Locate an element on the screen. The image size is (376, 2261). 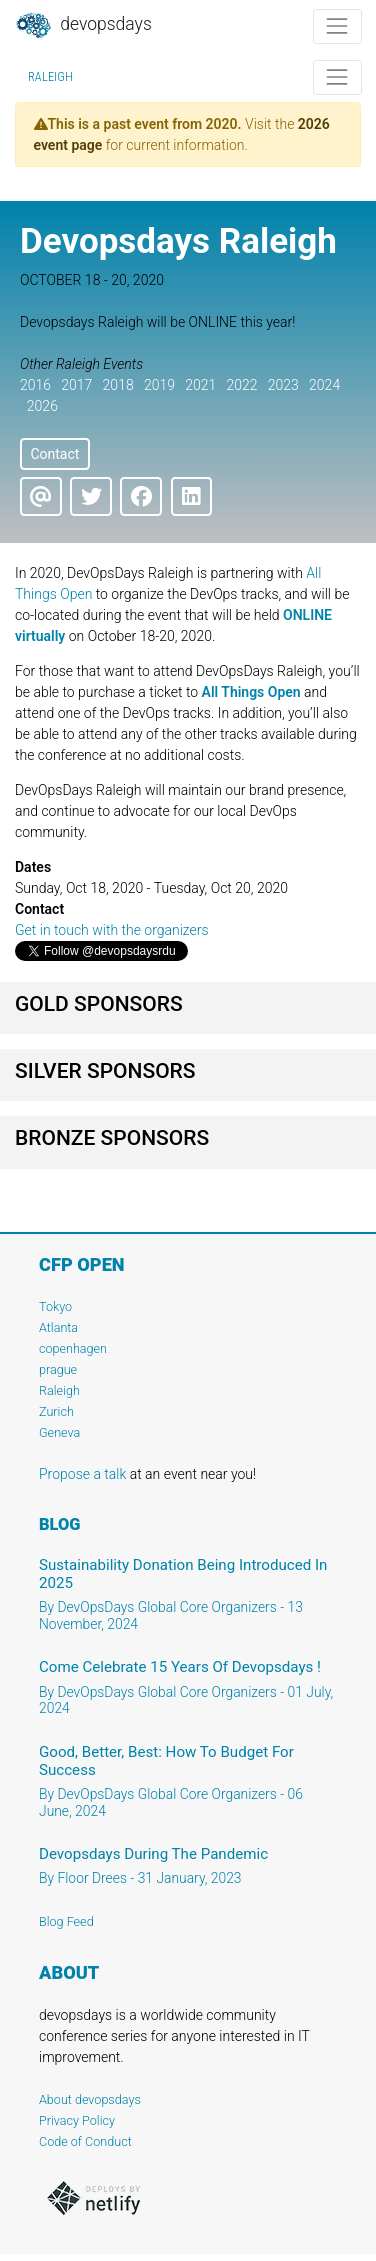
2017 is located at coordinates (76, 385).